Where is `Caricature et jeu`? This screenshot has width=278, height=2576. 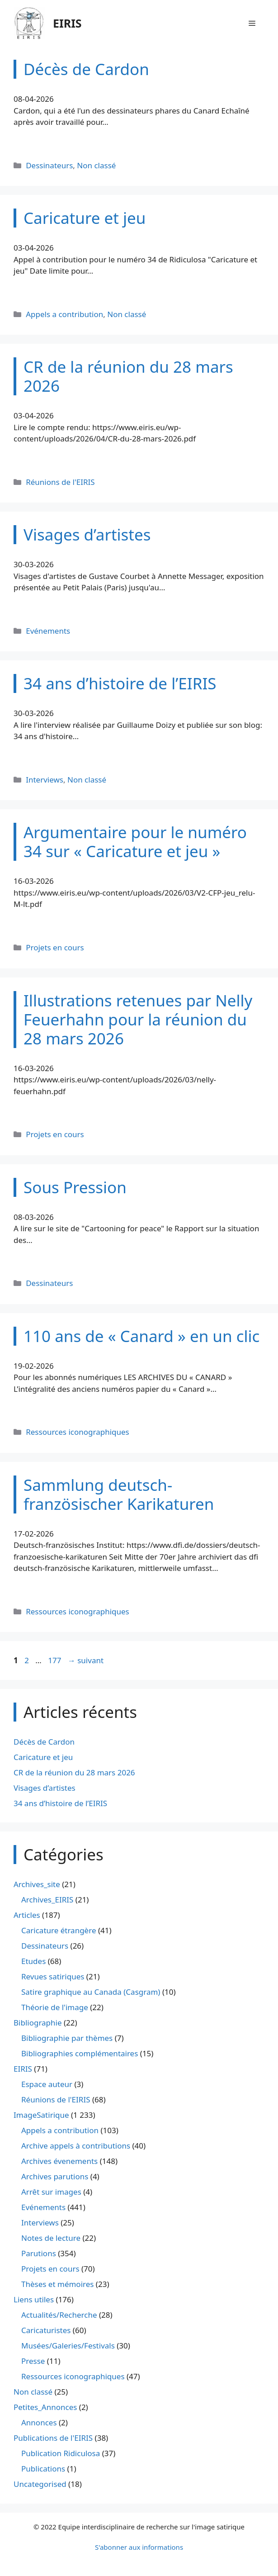
Caricature et jeu is located at coordinates (43, 1757).